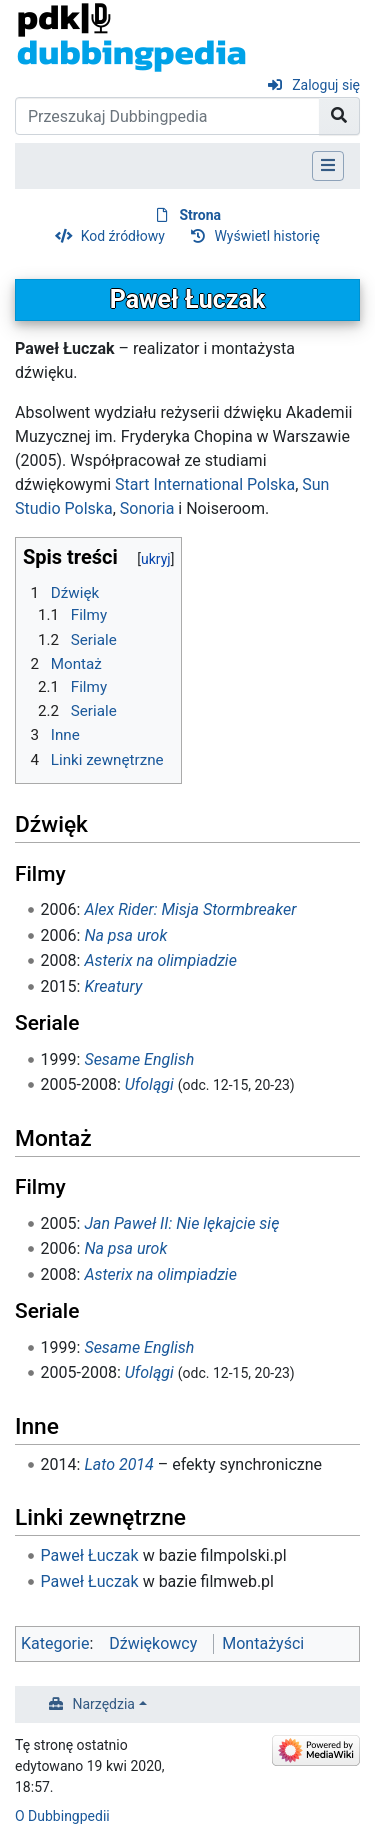 The image size is (375, 1839). Describe the element at coordinates (125, 935) in the screenshot. I see `Na psa urok` at that location.